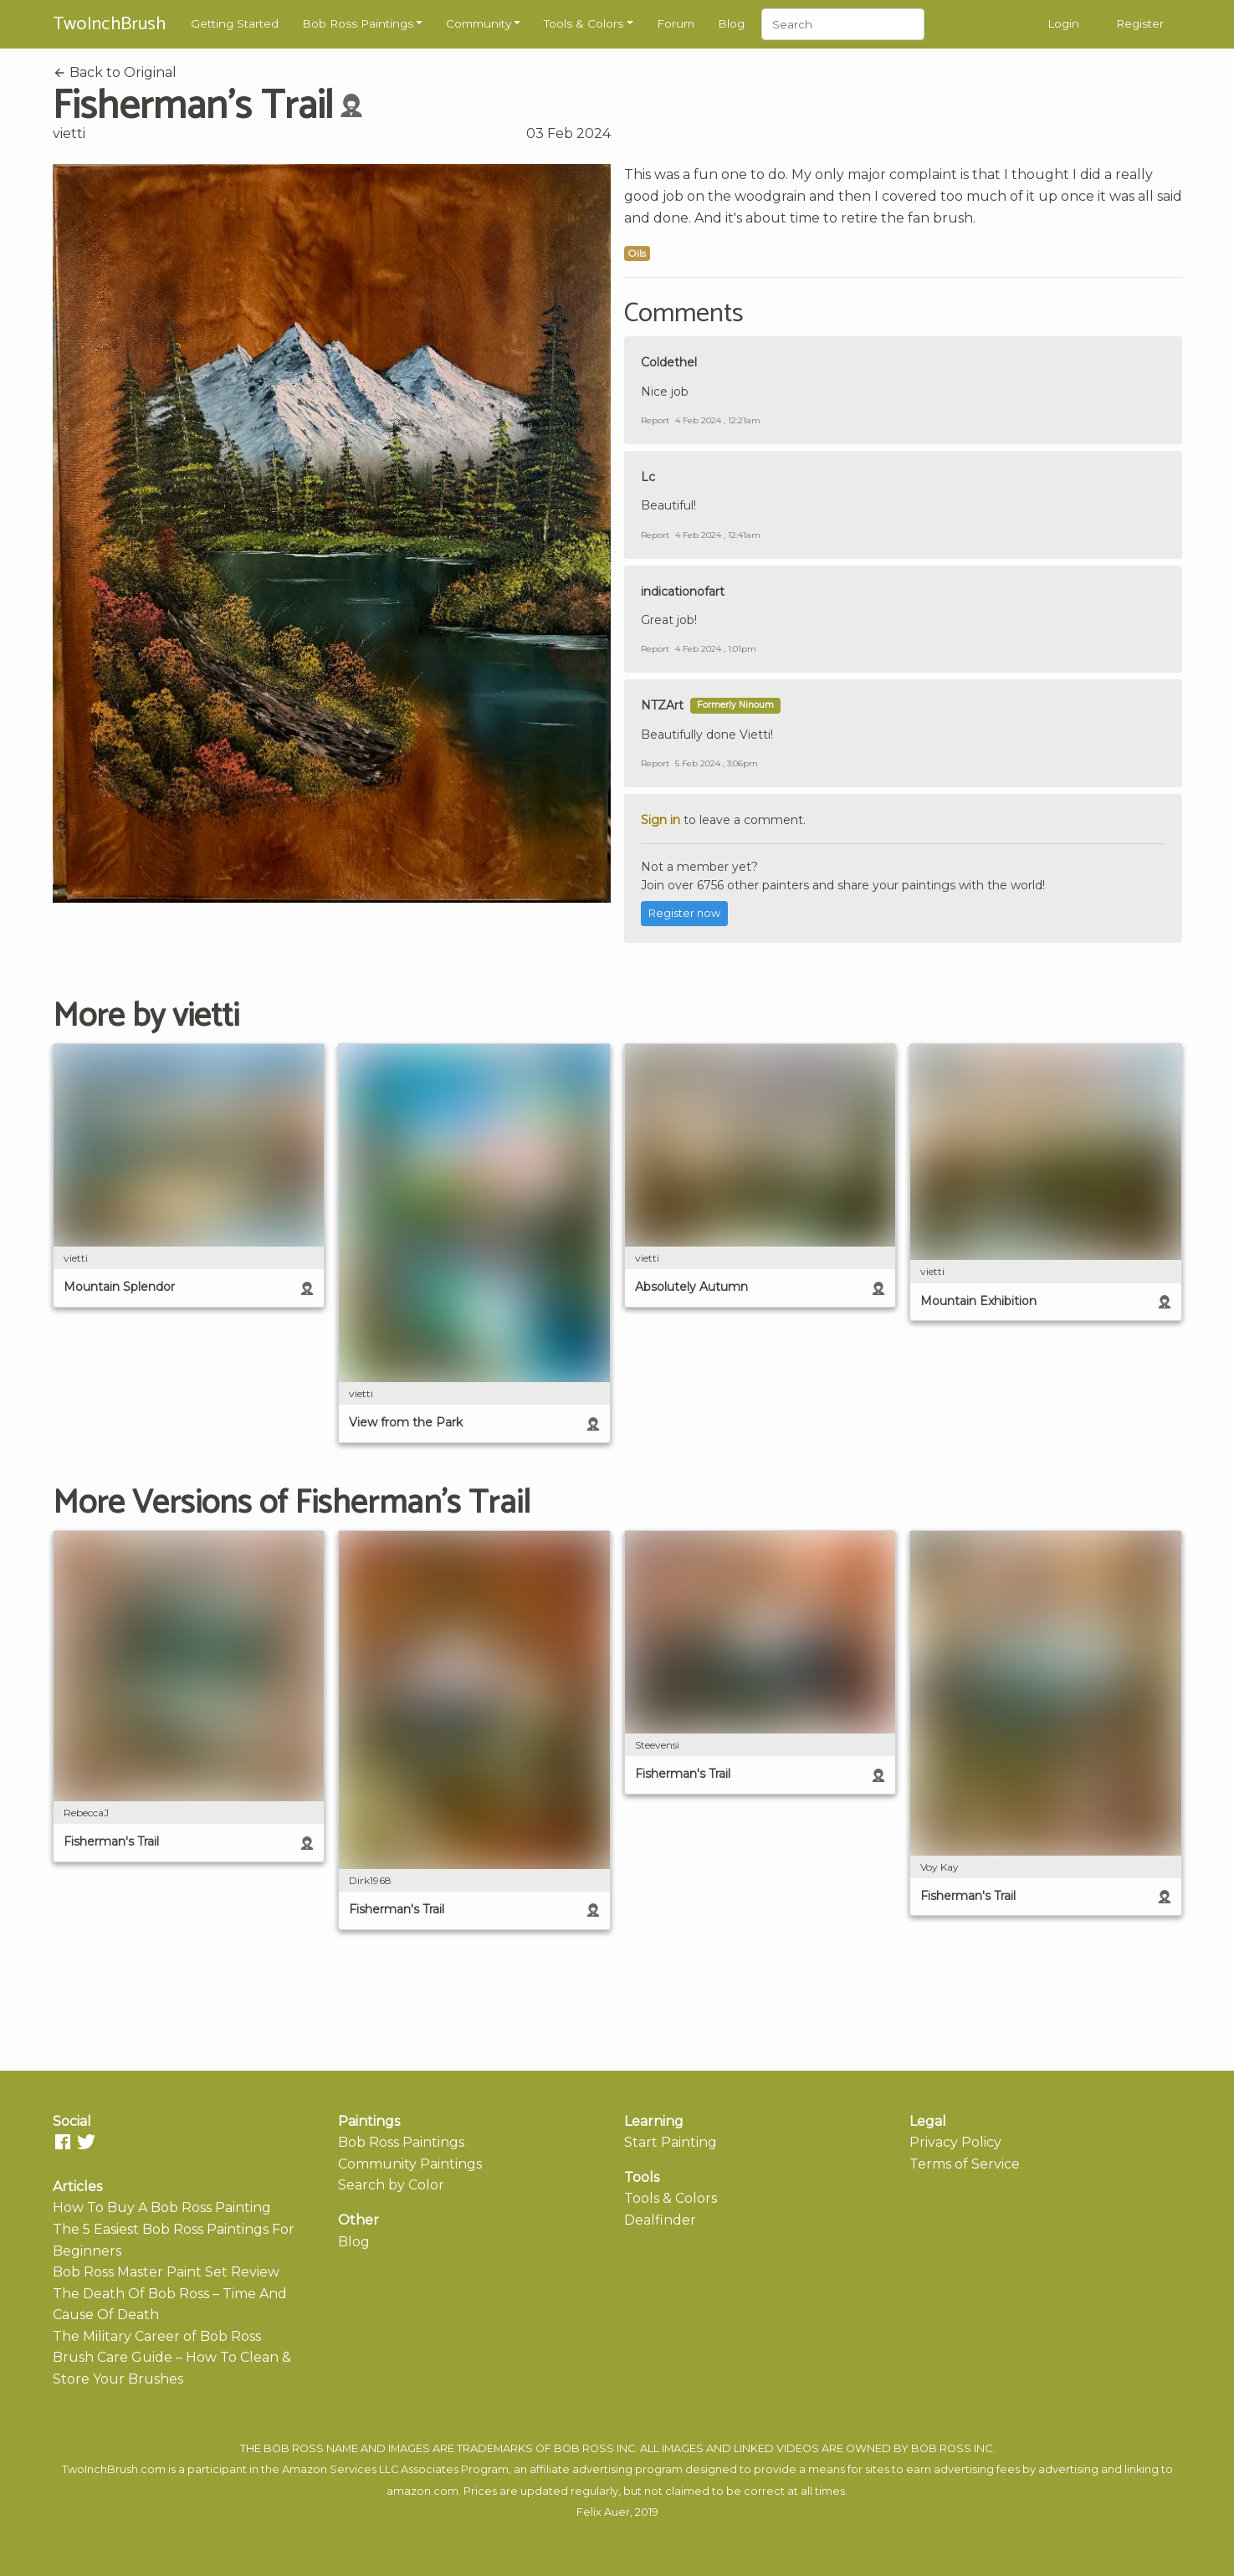 This screenshot has width=1234, height=2576. Describe the element at coordinates (731, 23) in the screenshot. I see `Blog` at that location.